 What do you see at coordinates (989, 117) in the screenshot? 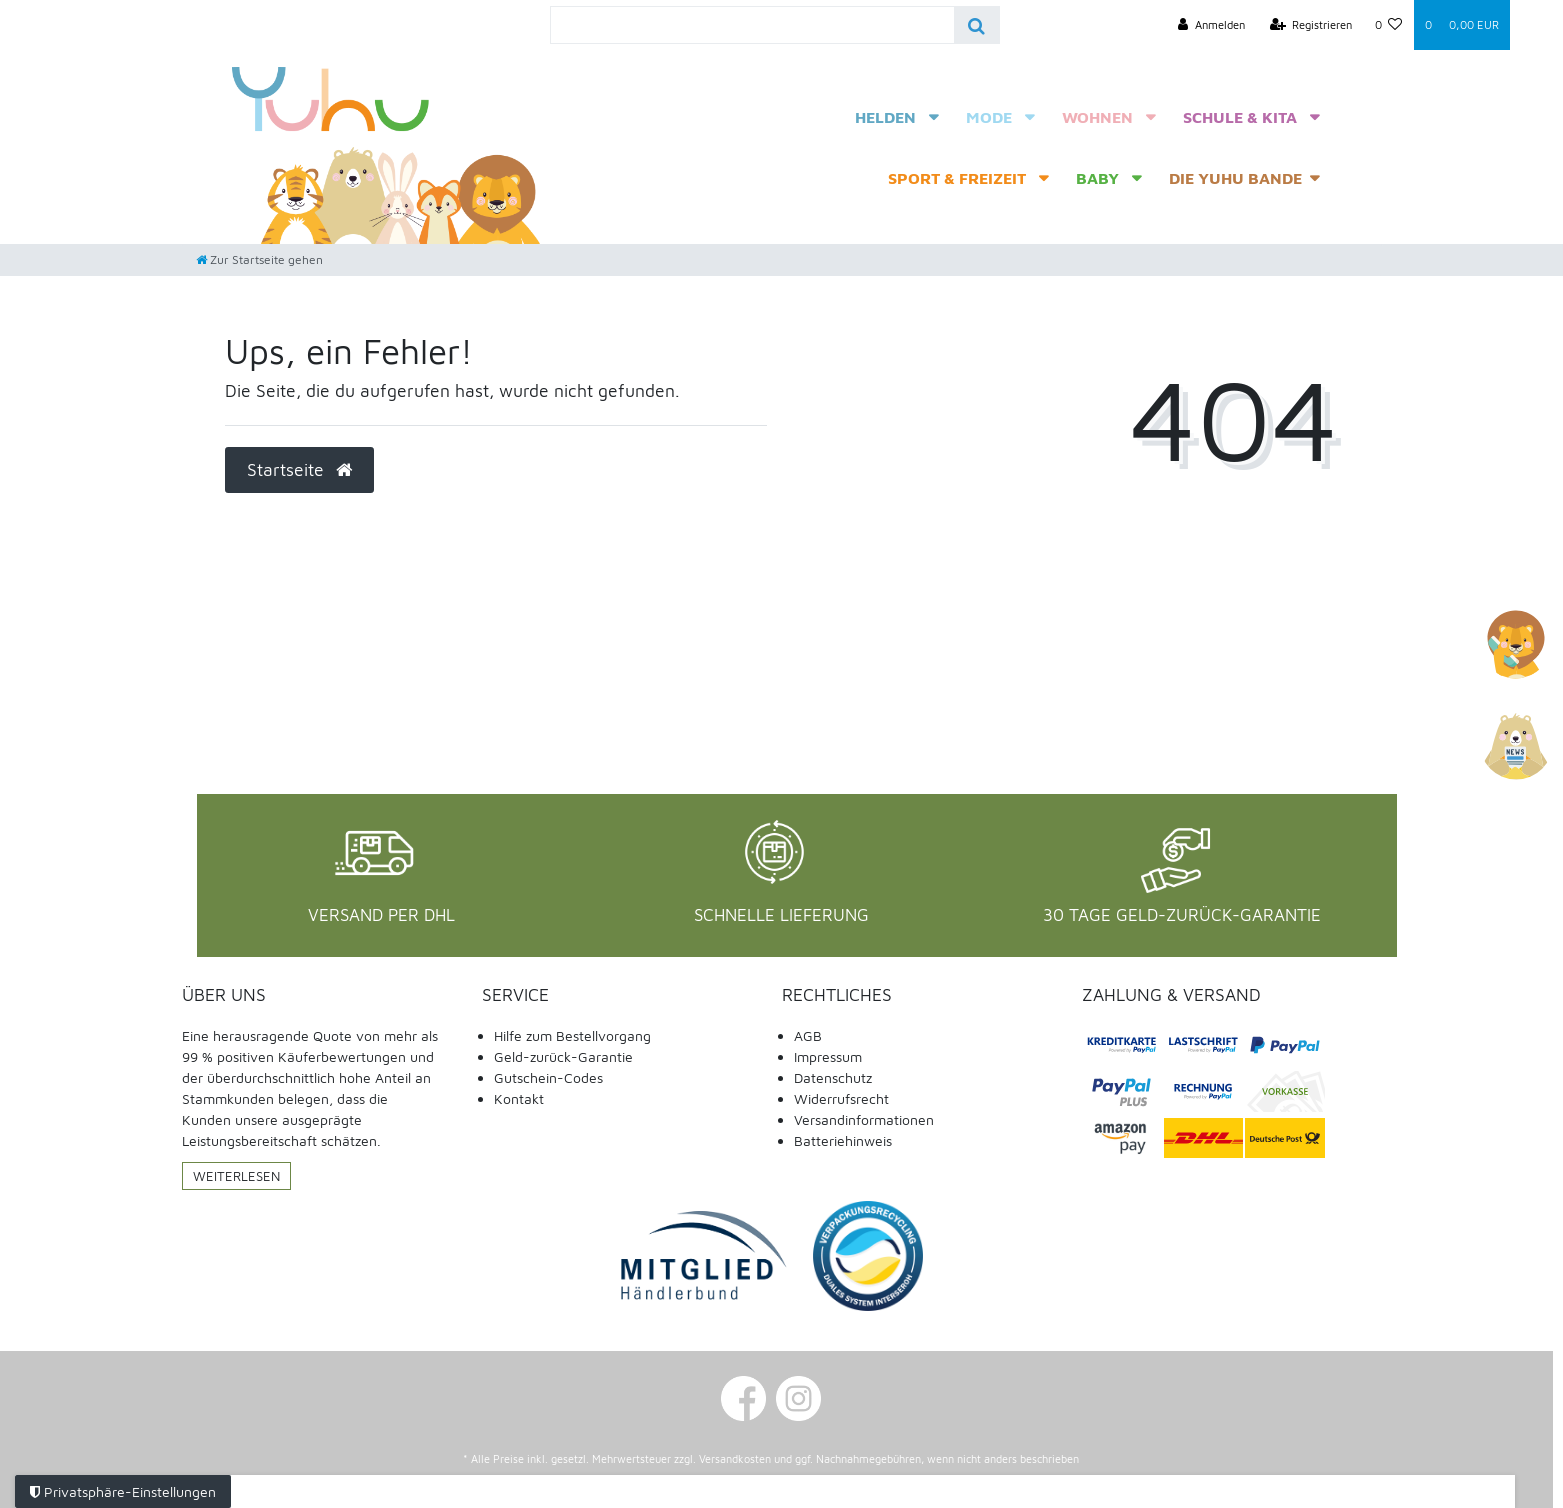
I see `Mode` at bounding box center [989, 117].